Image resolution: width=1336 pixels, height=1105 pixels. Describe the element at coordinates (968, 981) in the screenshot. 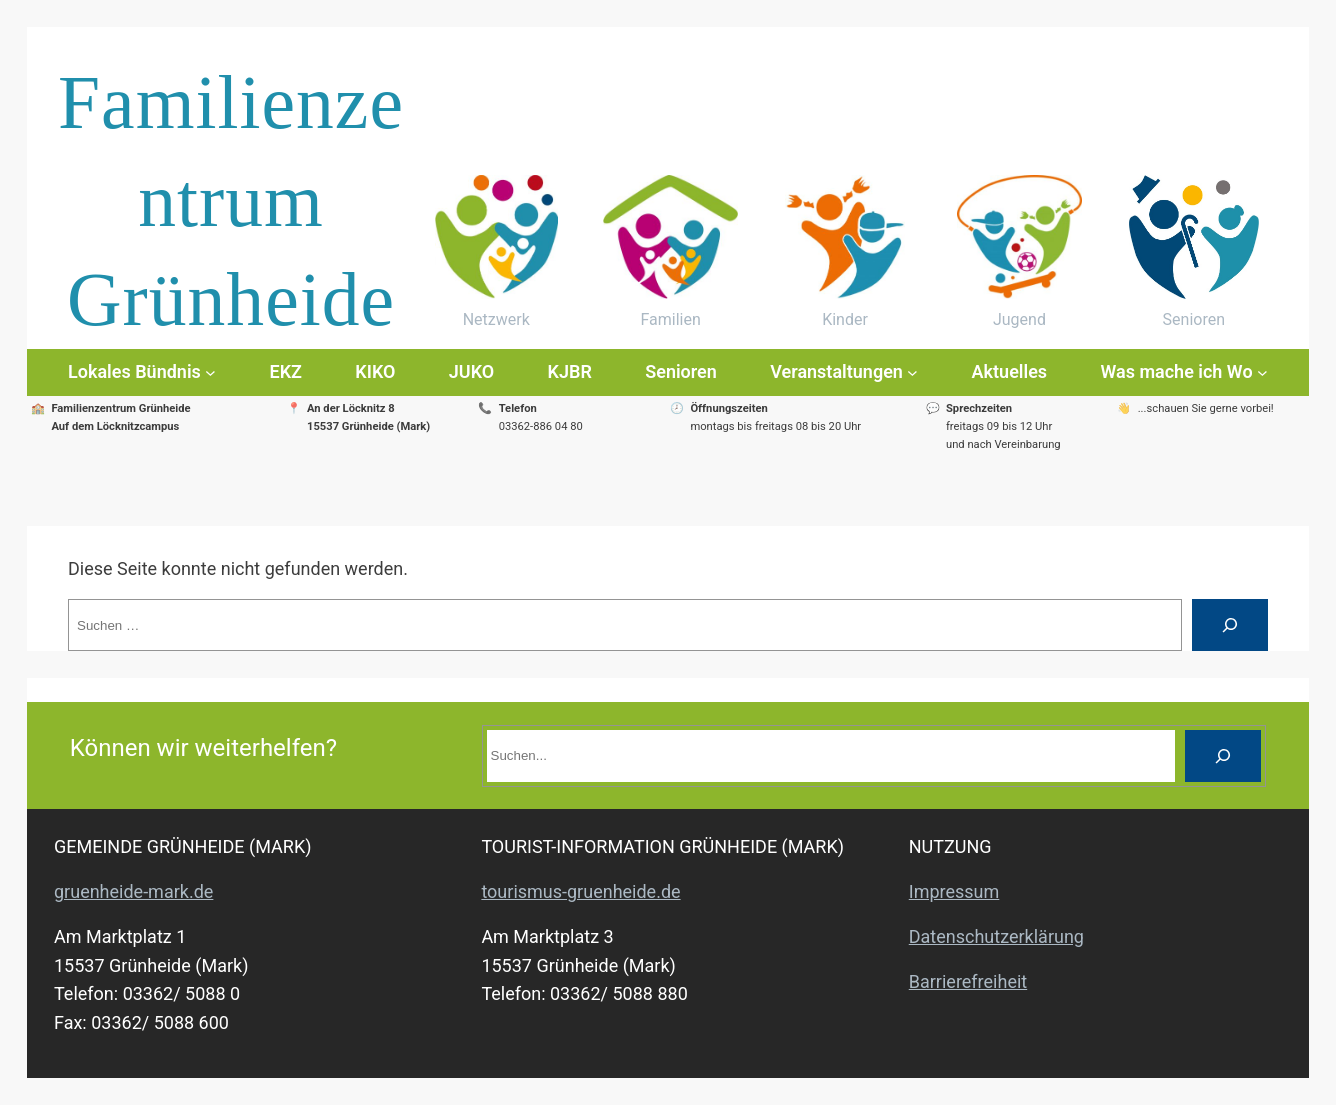

I see `Barrierefreiheit` at that location.